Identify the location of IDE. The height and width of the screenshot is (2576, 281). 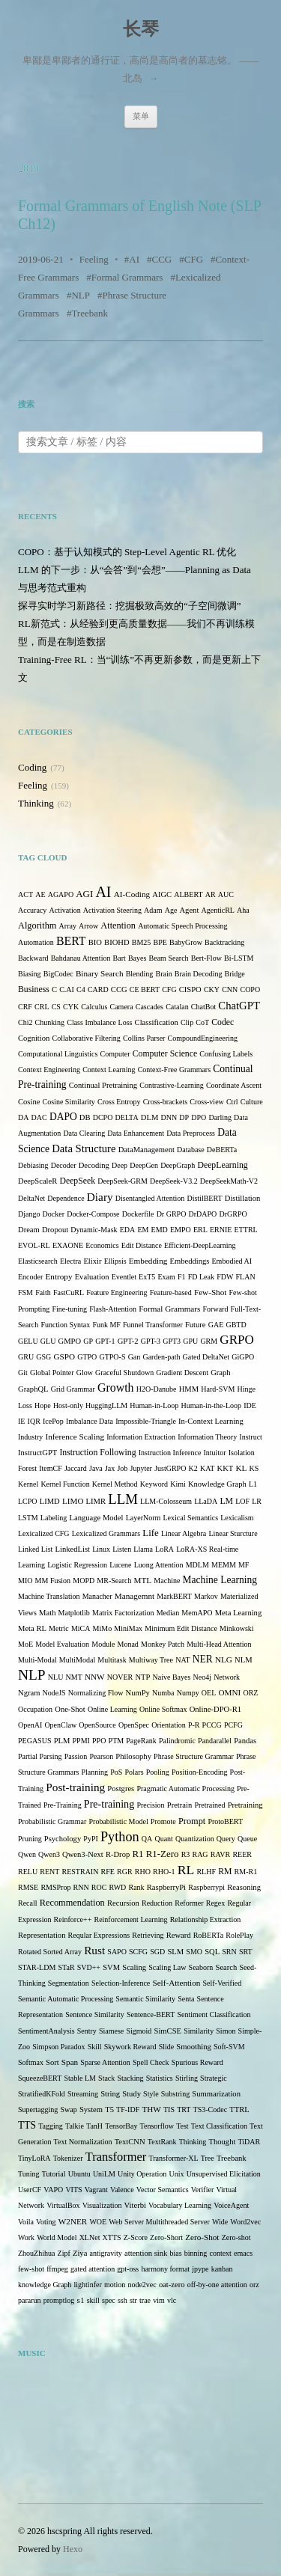
(250, 1405).